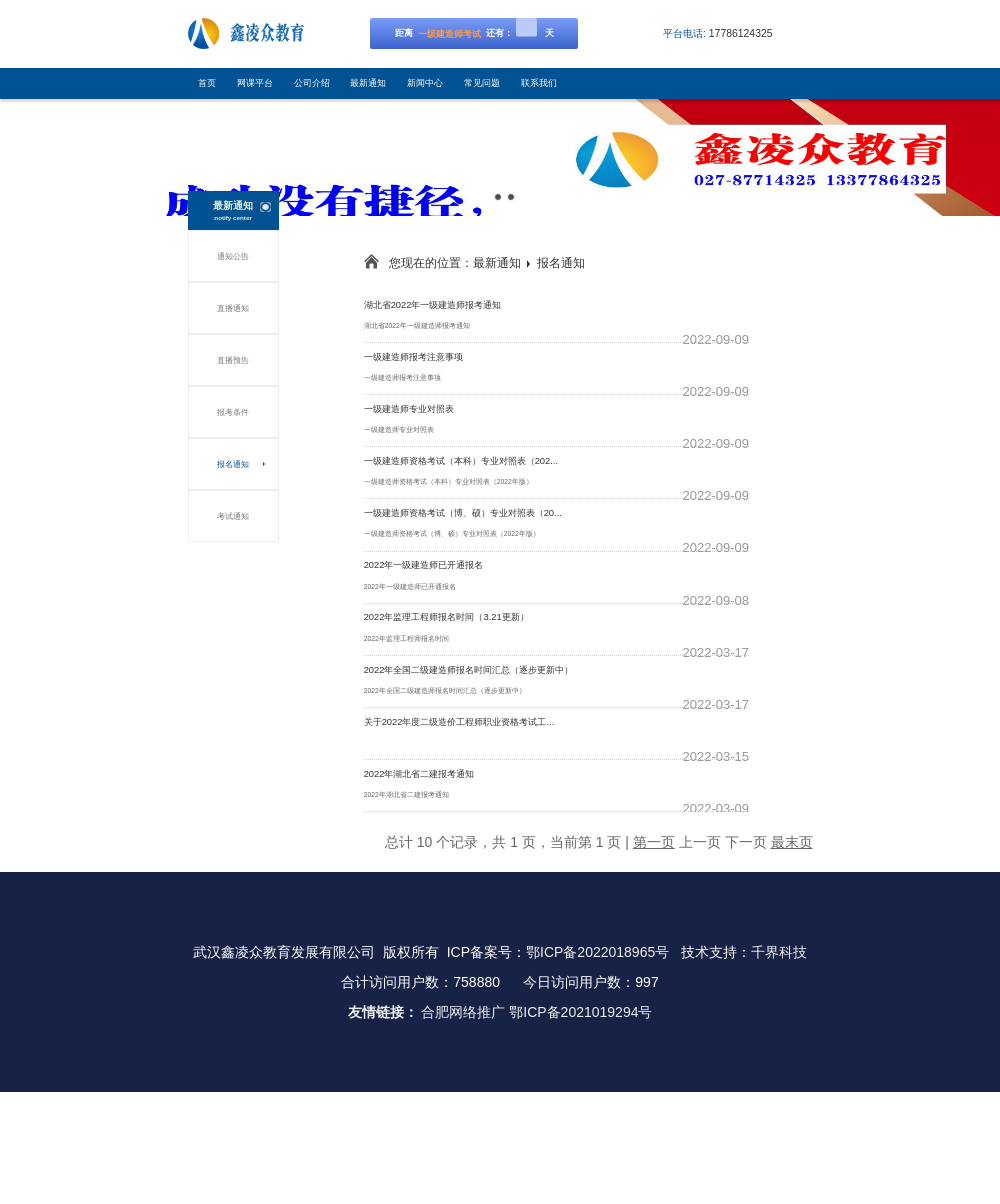 The width and height of the screenshot is (1000, 1204). What do you see at coordinates (233, 412) in the screenshot?
I see `报考条件` at bounding box center [233, 412].